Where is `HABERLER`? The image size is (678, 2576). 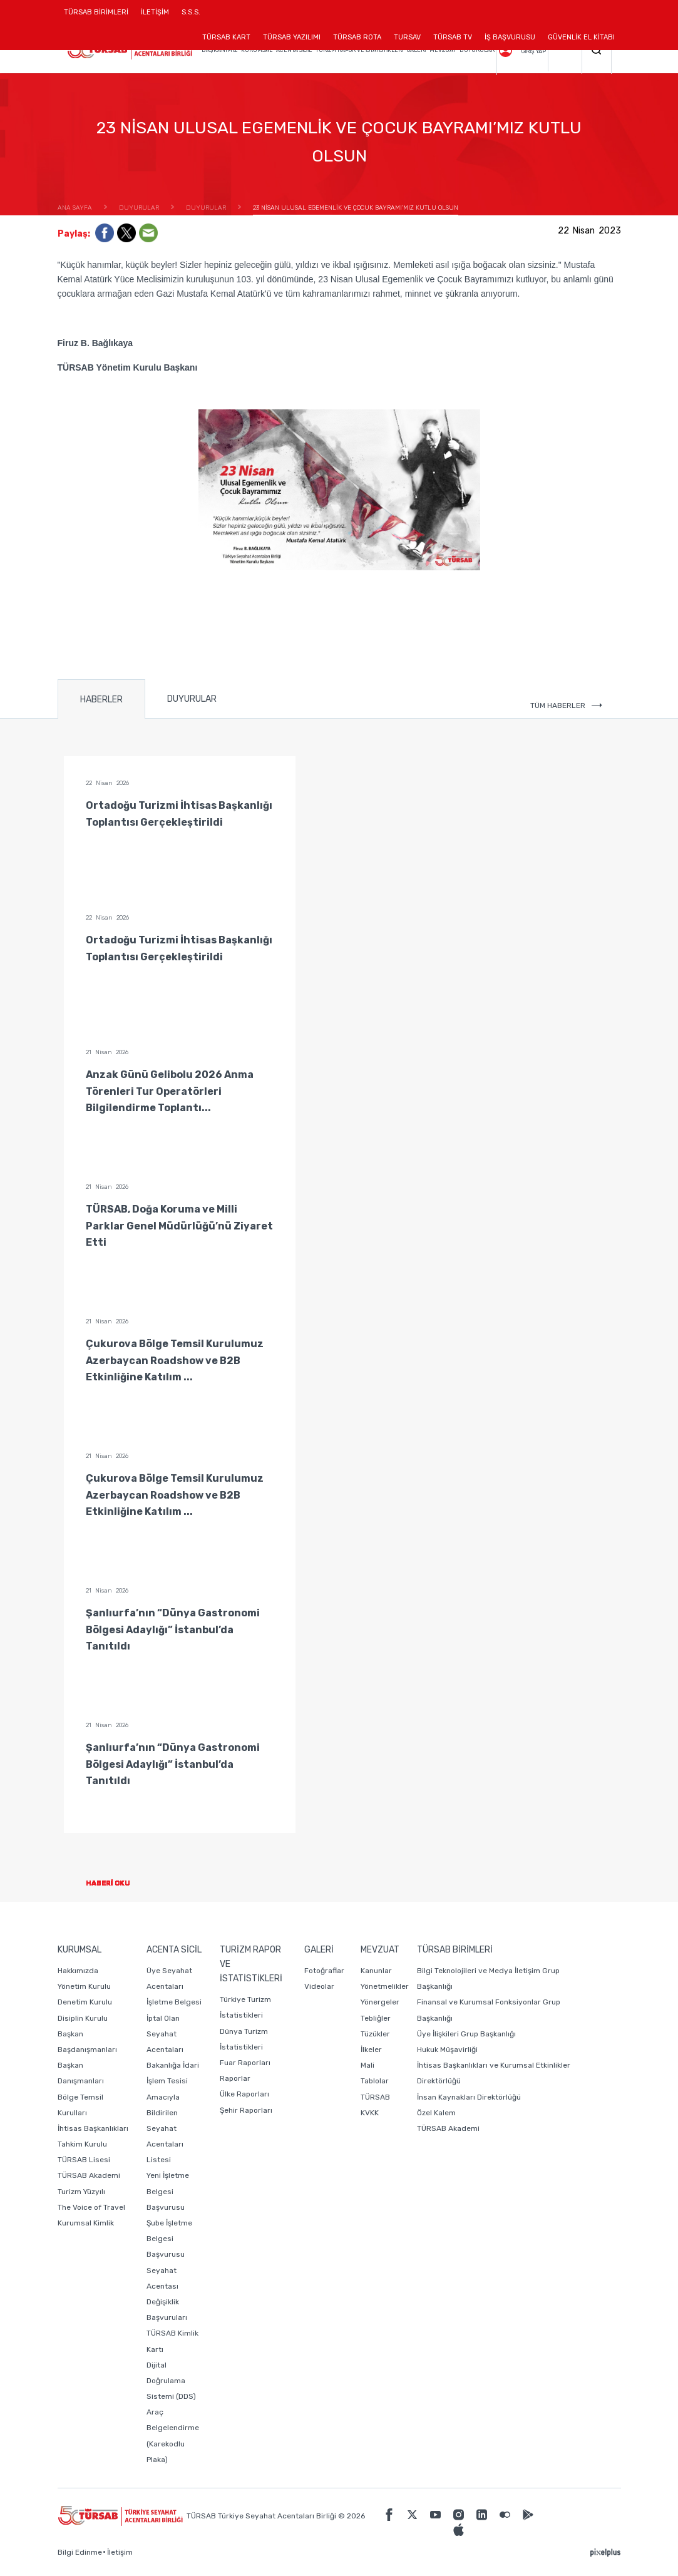
HABERLER is located at coordinates (101, 699).